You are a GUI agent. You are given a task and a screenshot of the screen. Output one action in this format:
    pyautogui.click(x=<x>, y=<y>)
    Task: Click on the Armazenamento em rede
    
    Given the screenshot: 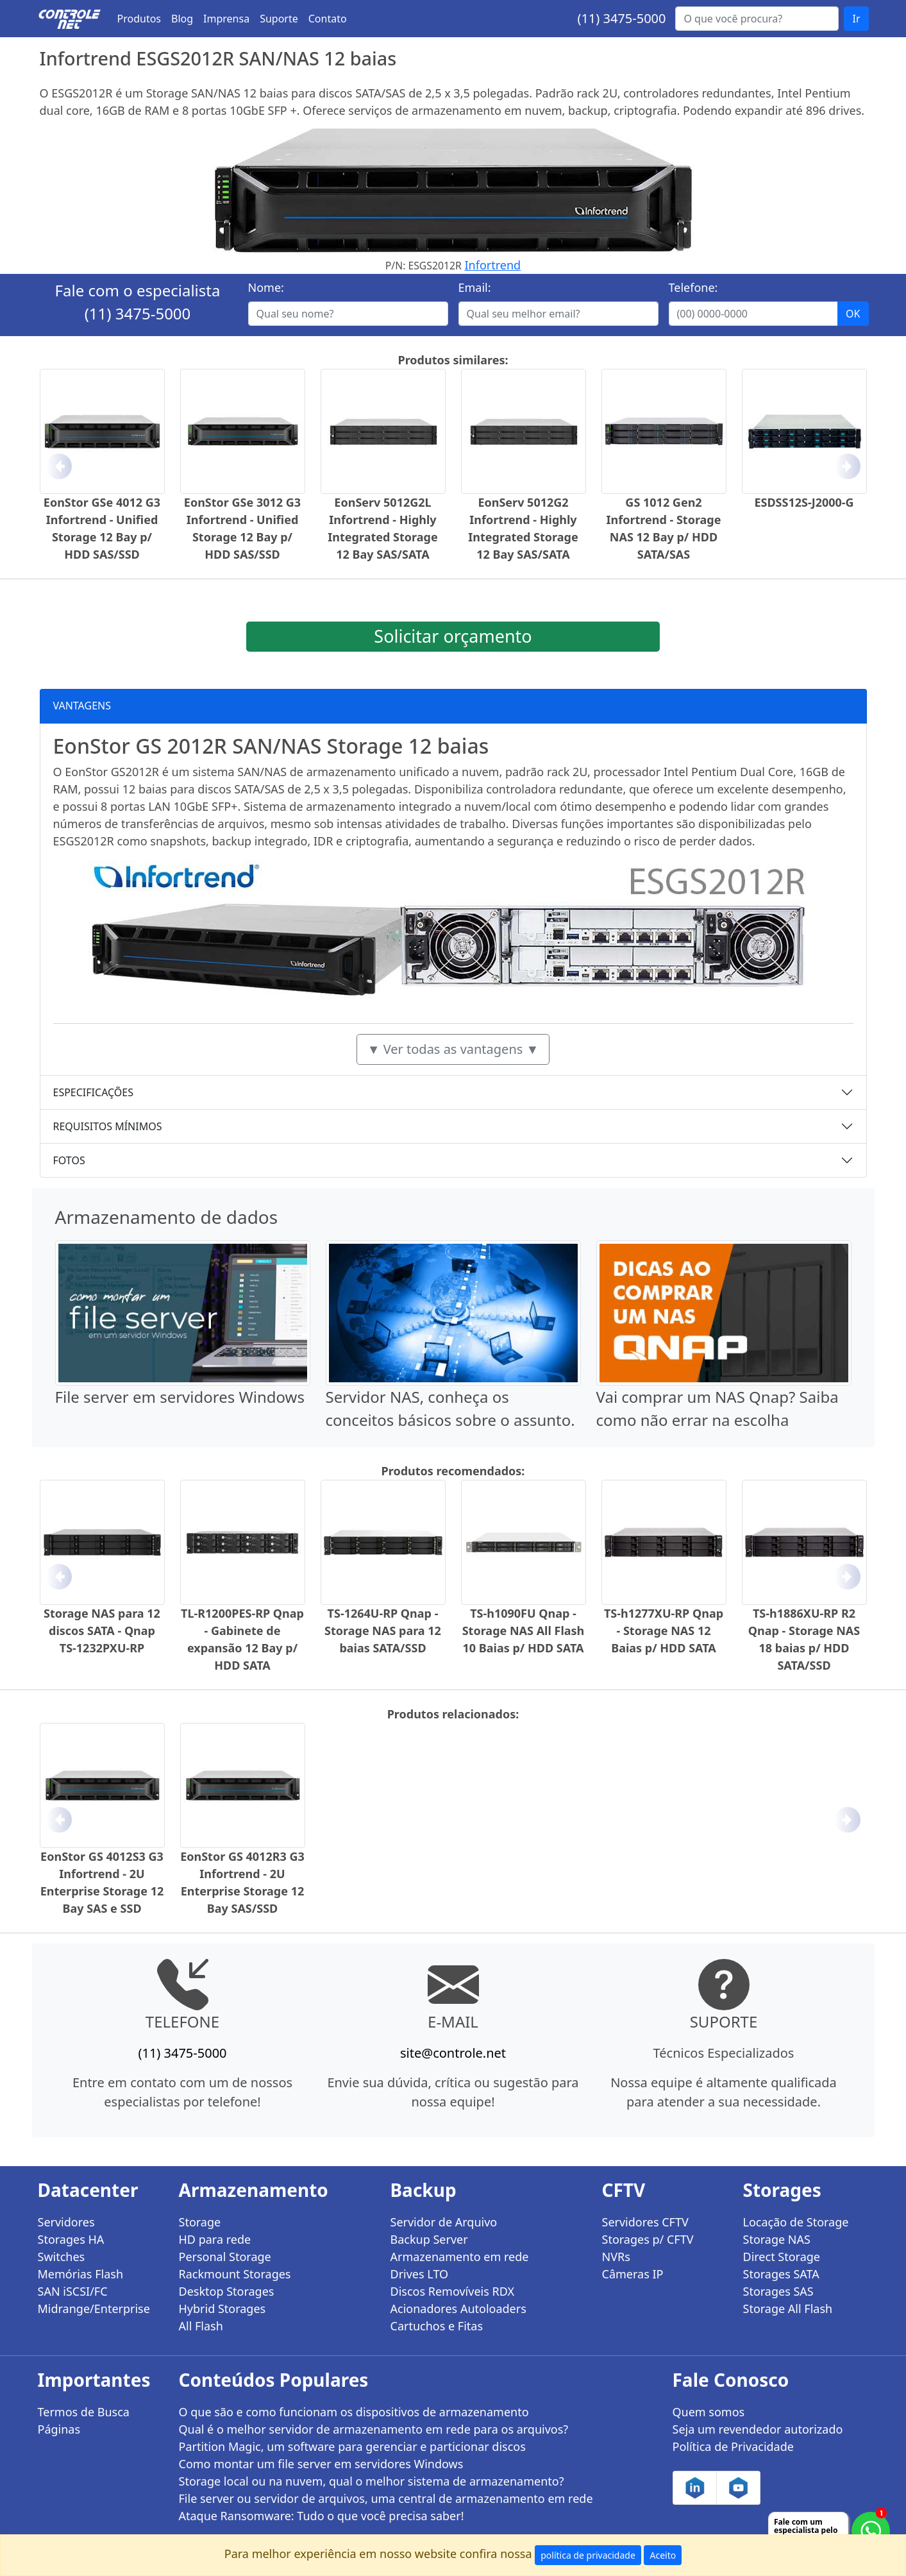 What is the action you would take?
    pyautogui.click(x=459, y=2256)
    